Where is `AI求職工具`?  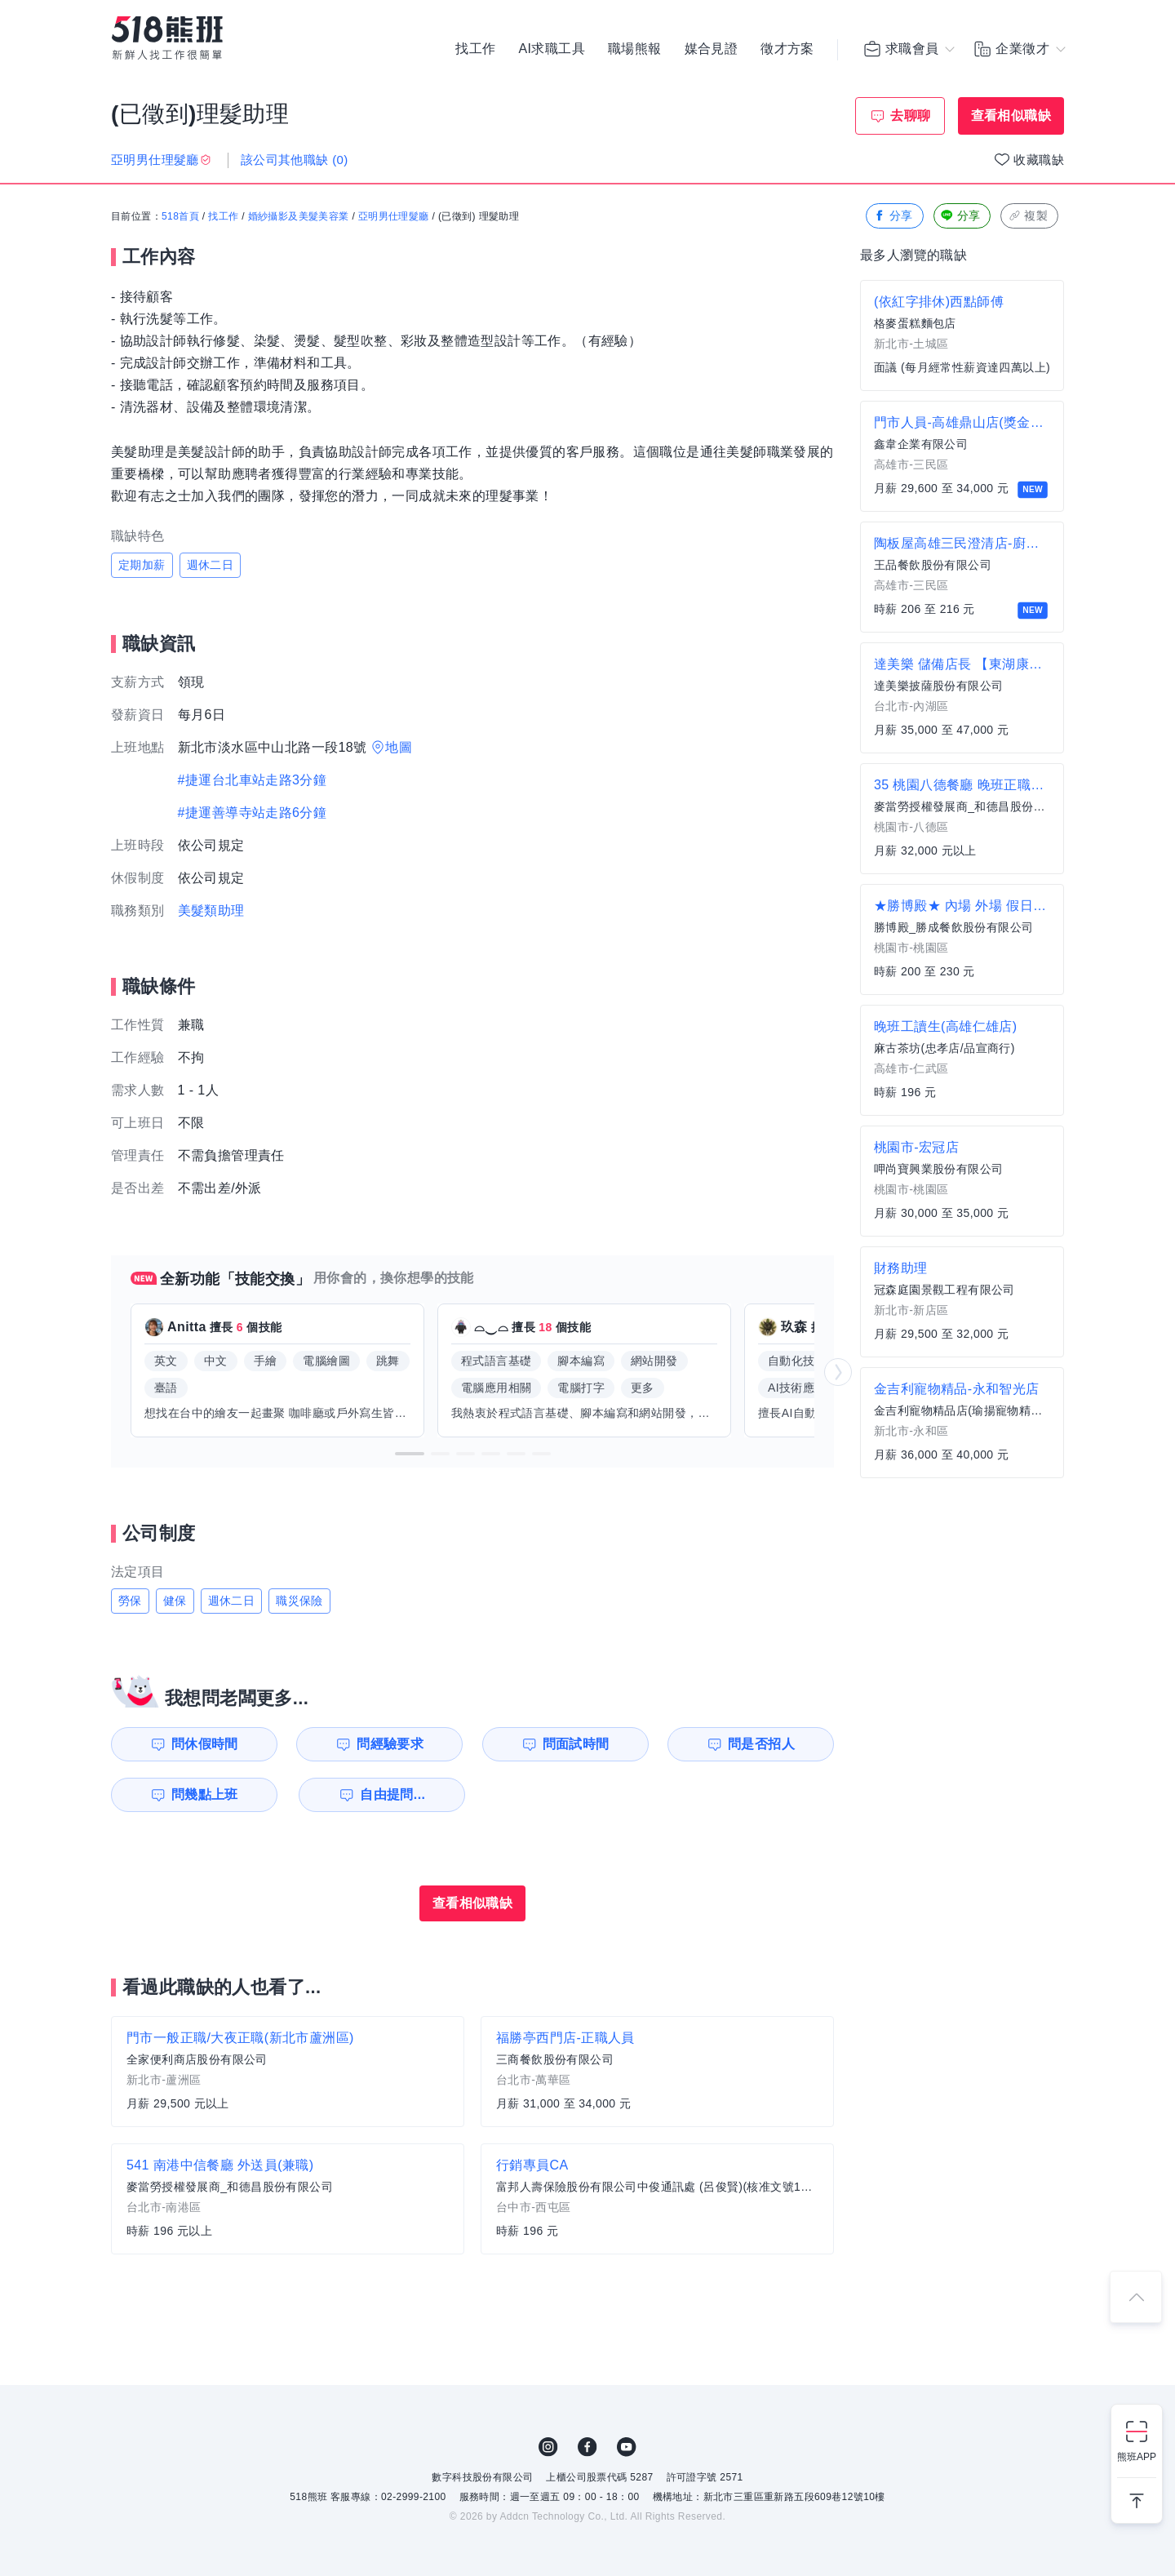
AI求職工具 is located at coordinates (551, 49).